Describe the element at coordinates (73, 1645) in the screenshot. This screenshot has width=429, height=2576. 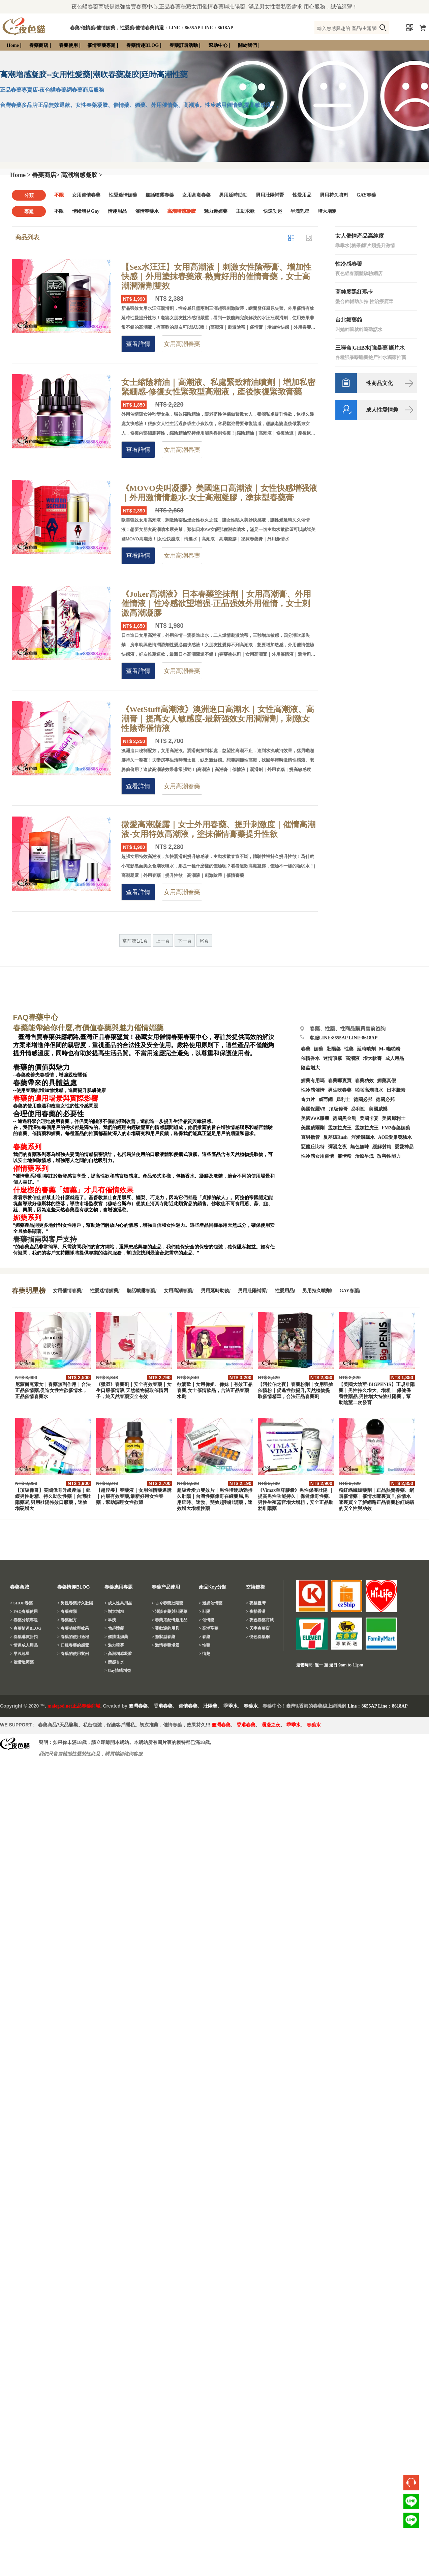
I see `> 口服春藥的感覺` at that location.